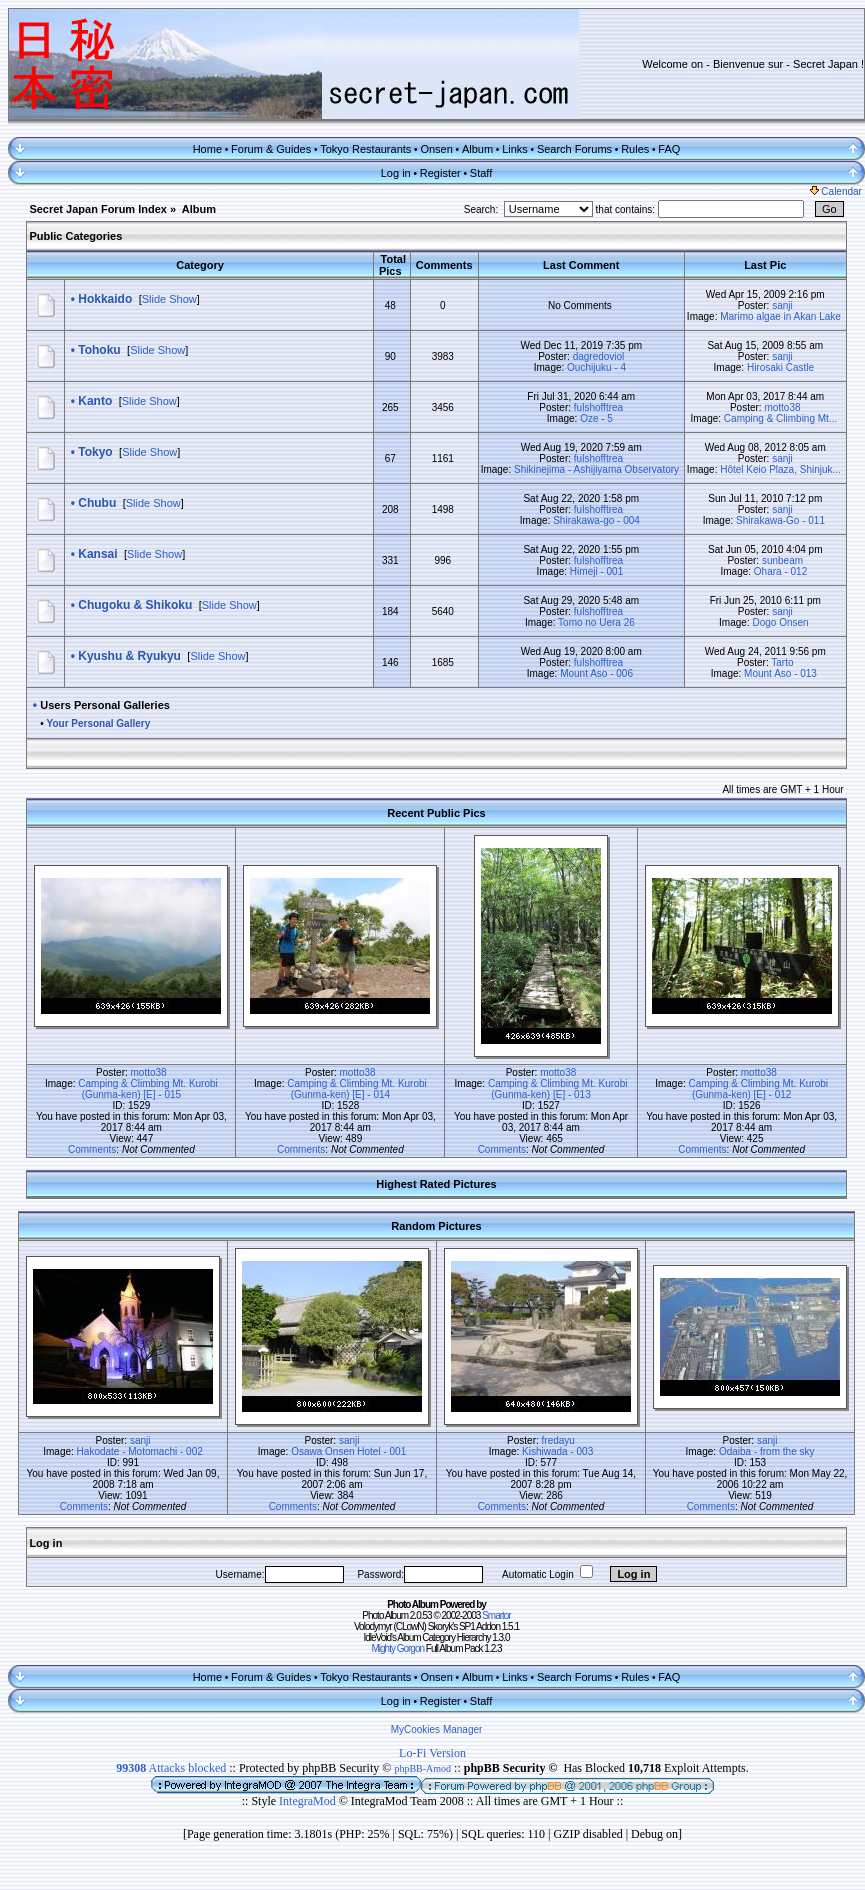  Describe the element at coordinates (95, 401) in the screenshot. I see `Kanto` at that location.